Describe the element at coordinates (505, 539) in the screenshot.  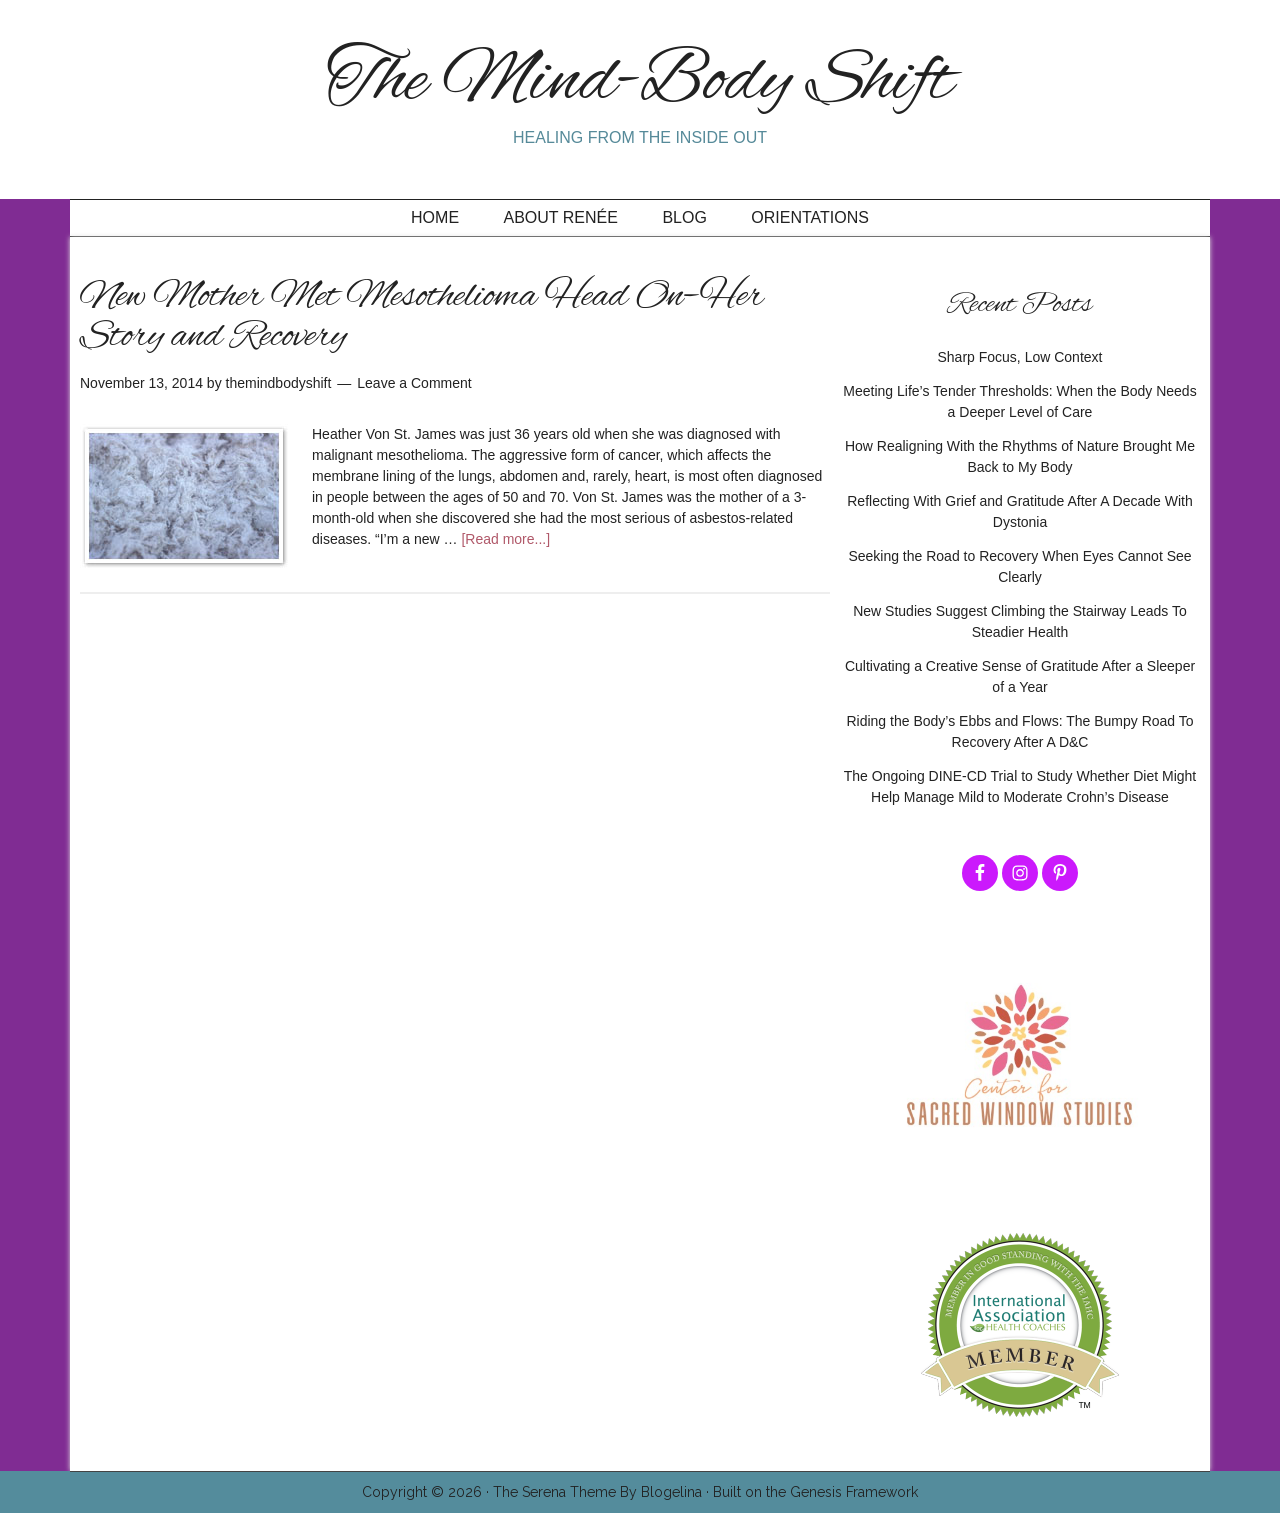
I see `[Read more...]` at that location.